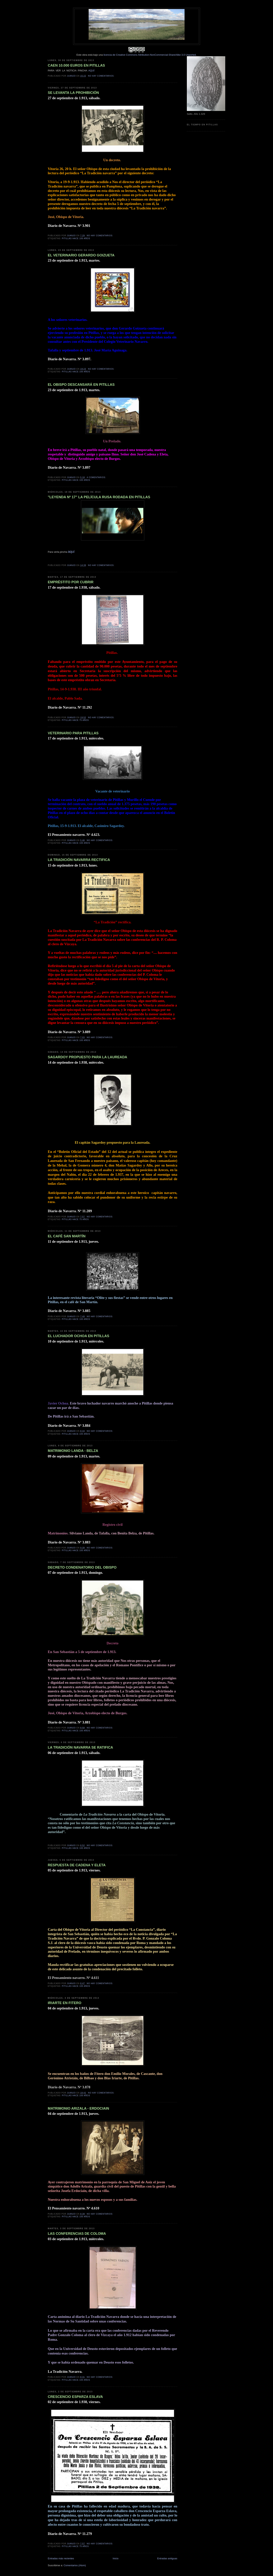  Describe the element at coordinates (77, 1865) in the screenshot. I see `RESPUESTA DE CADENA Y ELETA` at that location.